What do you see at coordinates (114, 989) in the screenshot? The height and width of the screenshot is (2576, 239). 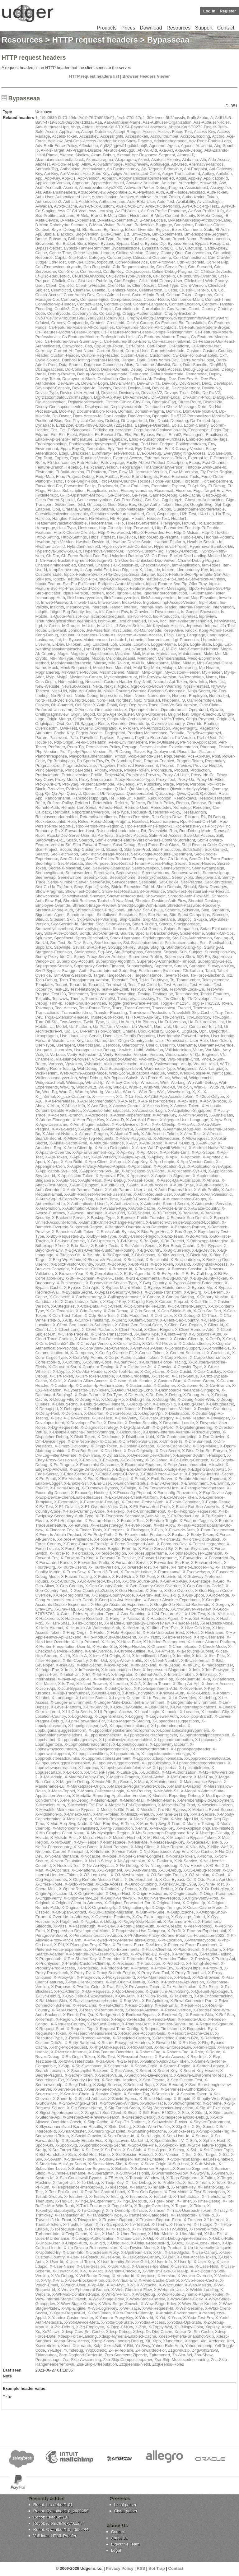 I see `Test-Rate-Limit` at bounding box center [114, 989].